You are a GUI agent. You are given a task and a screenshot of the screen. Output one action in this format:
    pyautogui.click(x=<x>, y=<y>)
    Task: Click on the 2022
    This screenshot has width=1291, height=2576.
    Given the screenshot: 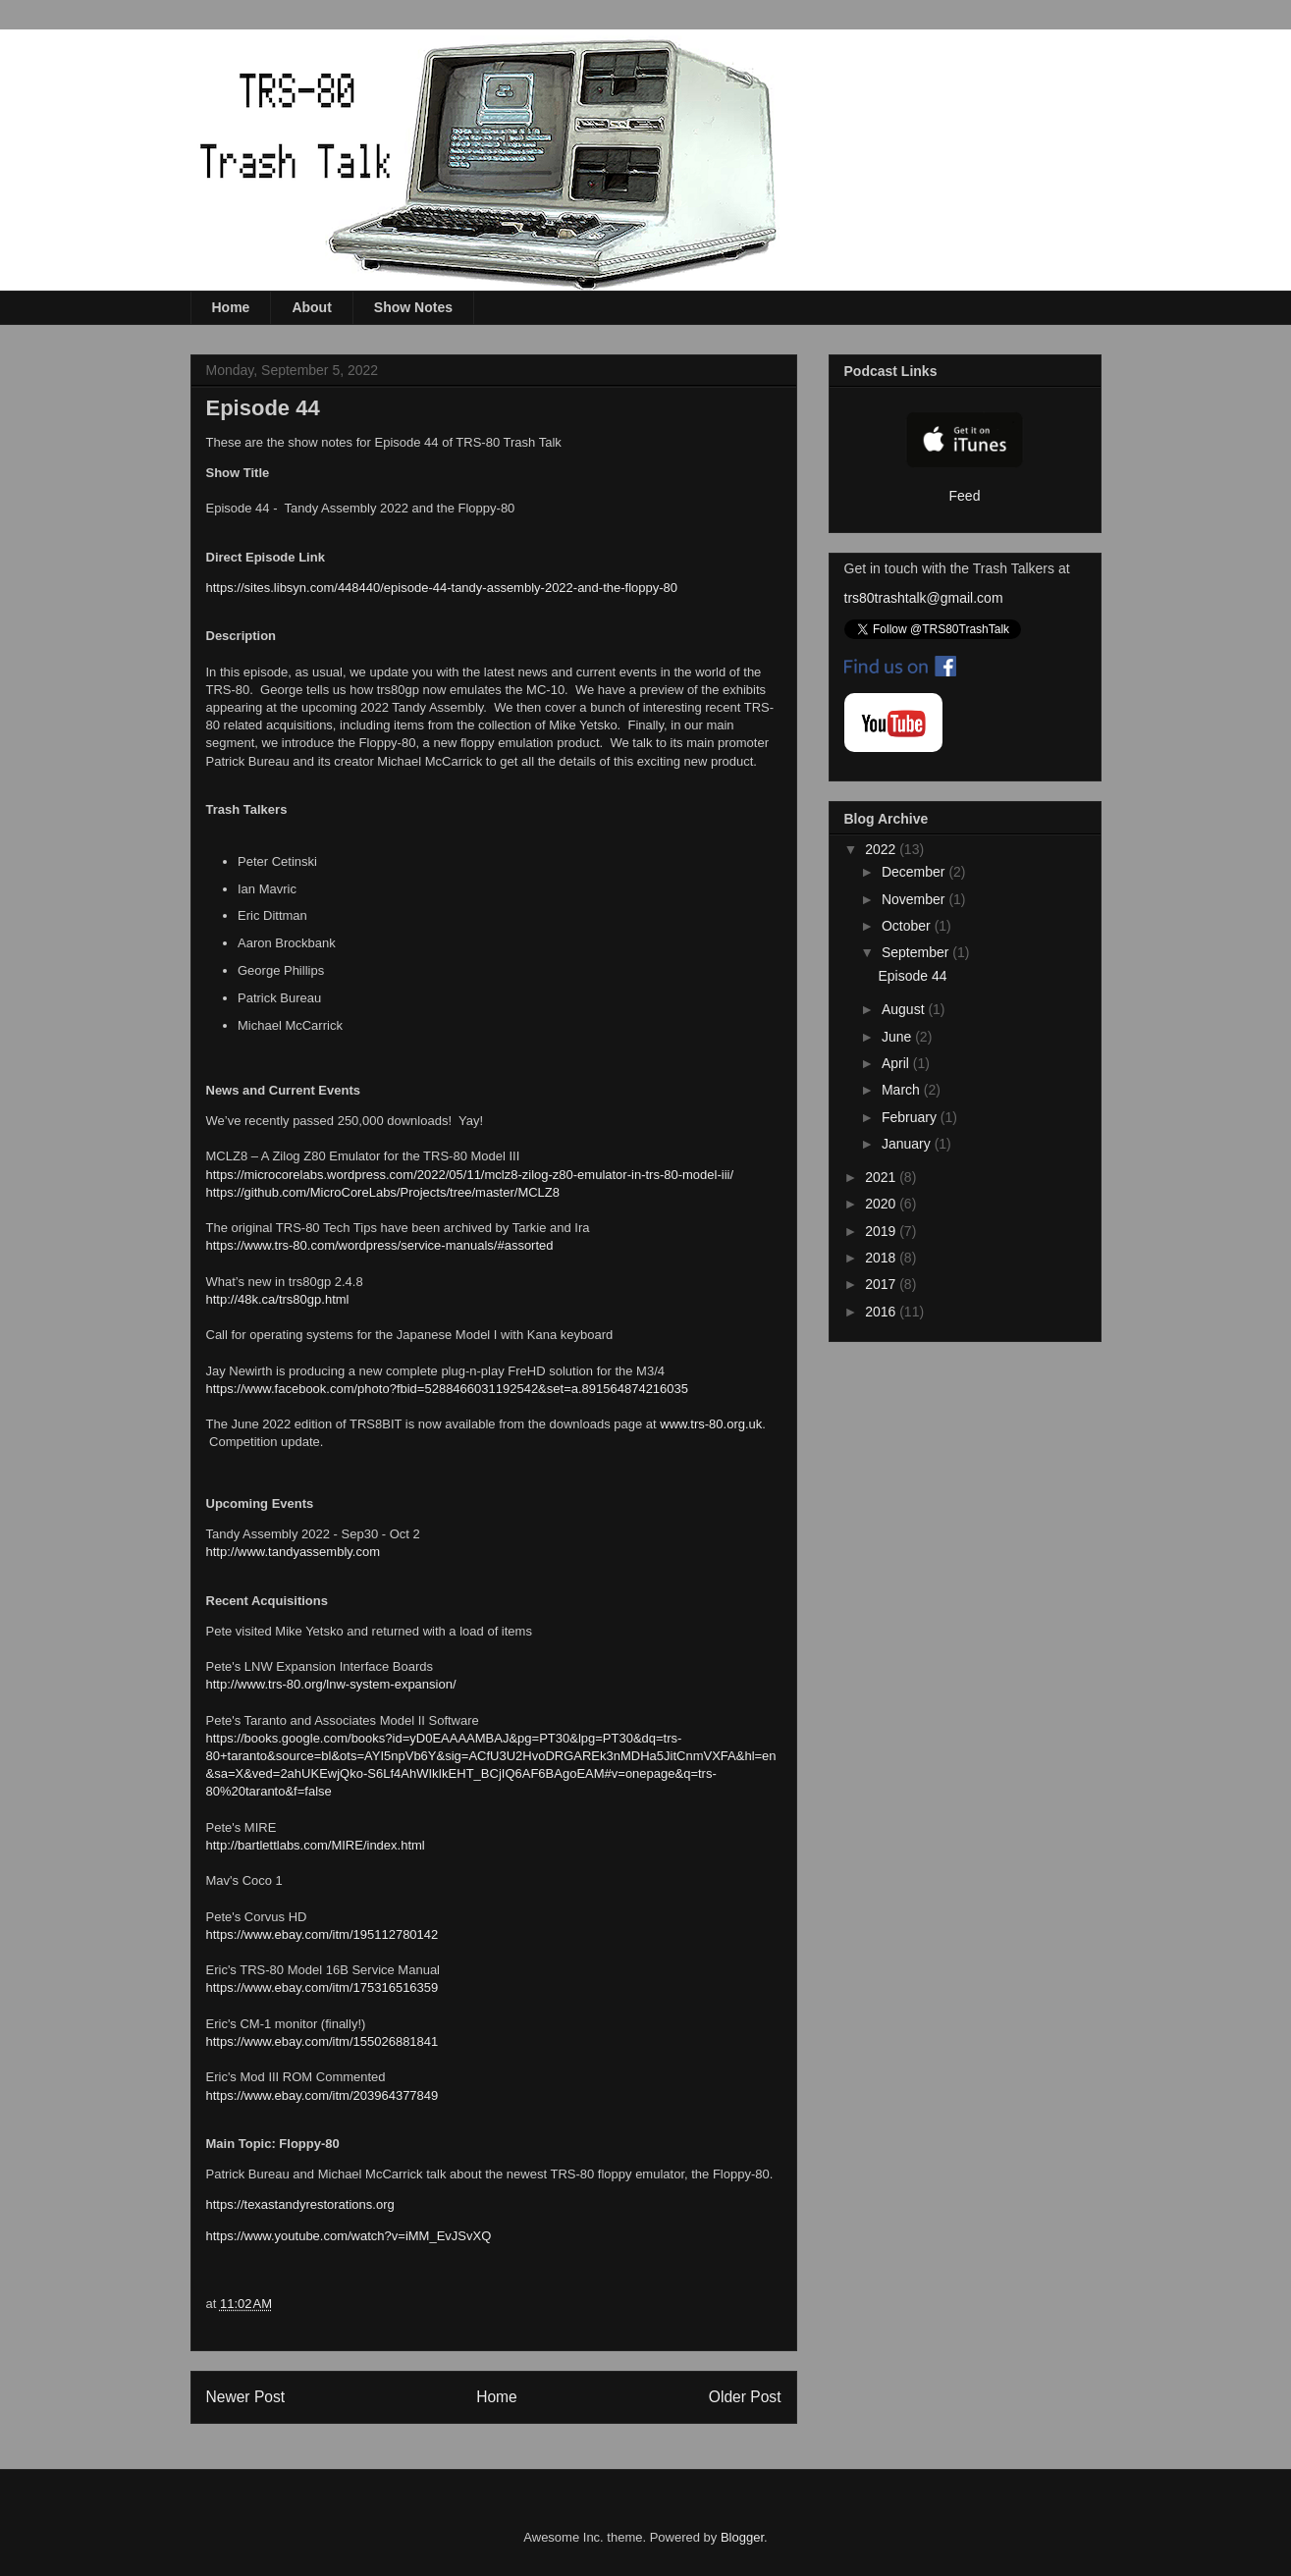 What is the action you would take?
    pyautogui.click(x=882, y=849)
    